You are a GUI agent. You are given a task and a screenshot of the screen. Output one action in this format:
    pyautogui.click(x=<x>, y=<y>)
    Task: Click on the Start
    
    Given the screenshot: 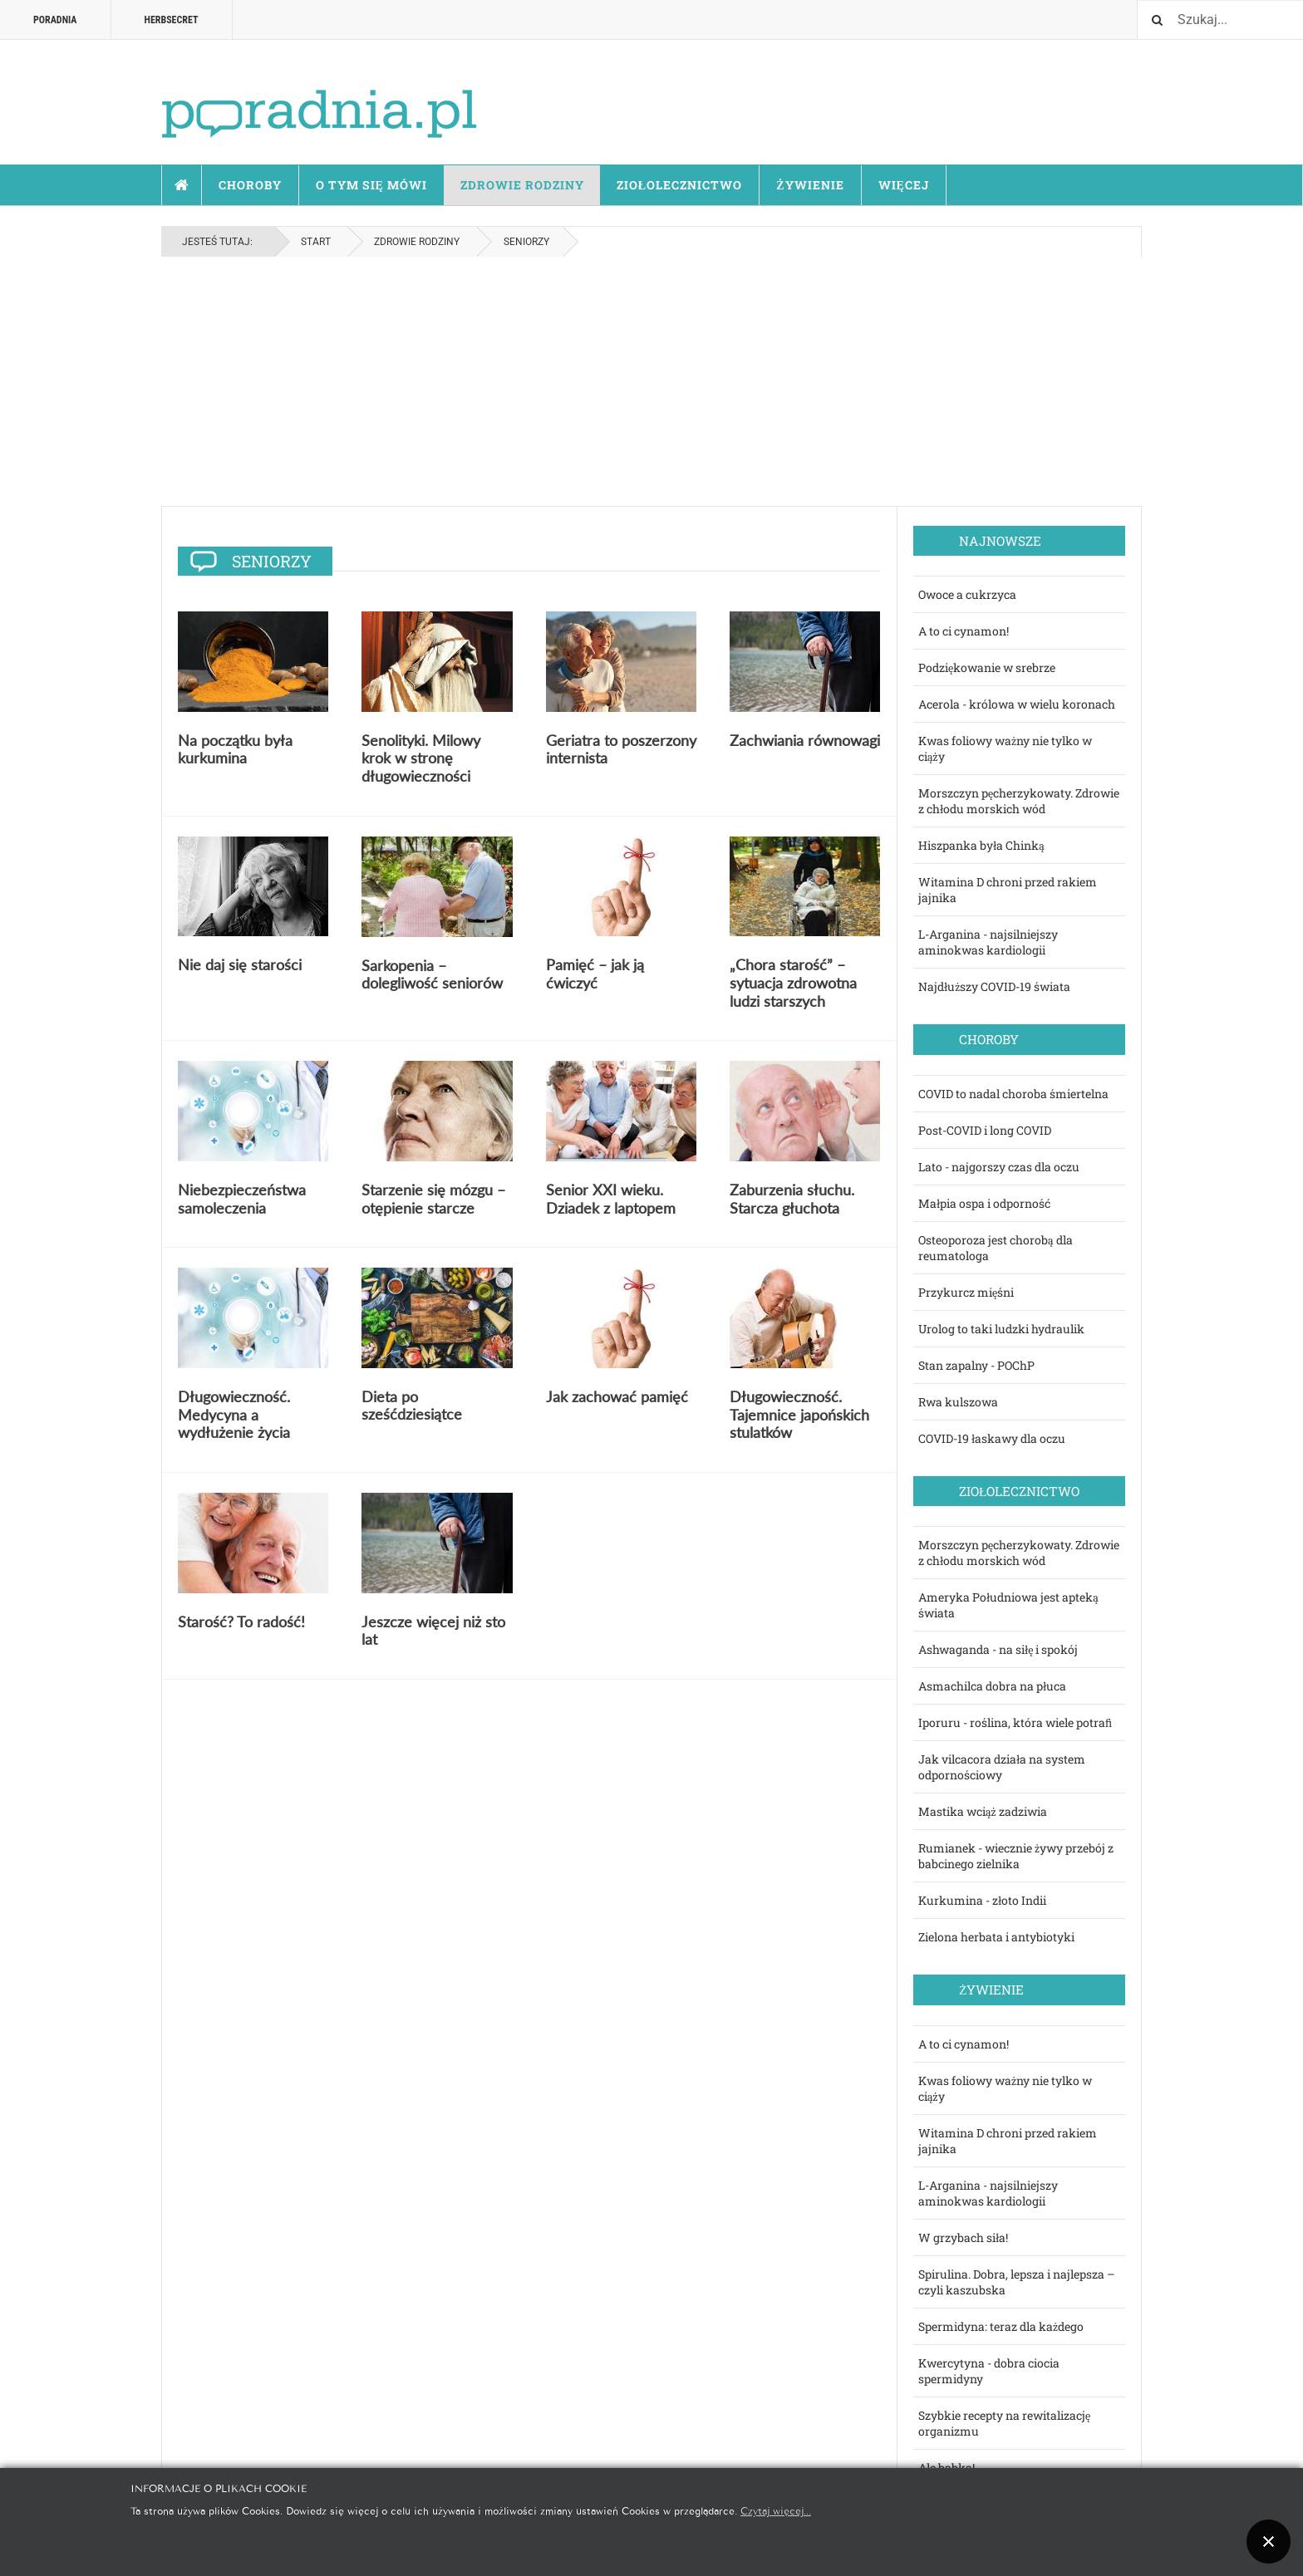 What is the action you would take?
    pyautogui.click(x=182, y=185)
    